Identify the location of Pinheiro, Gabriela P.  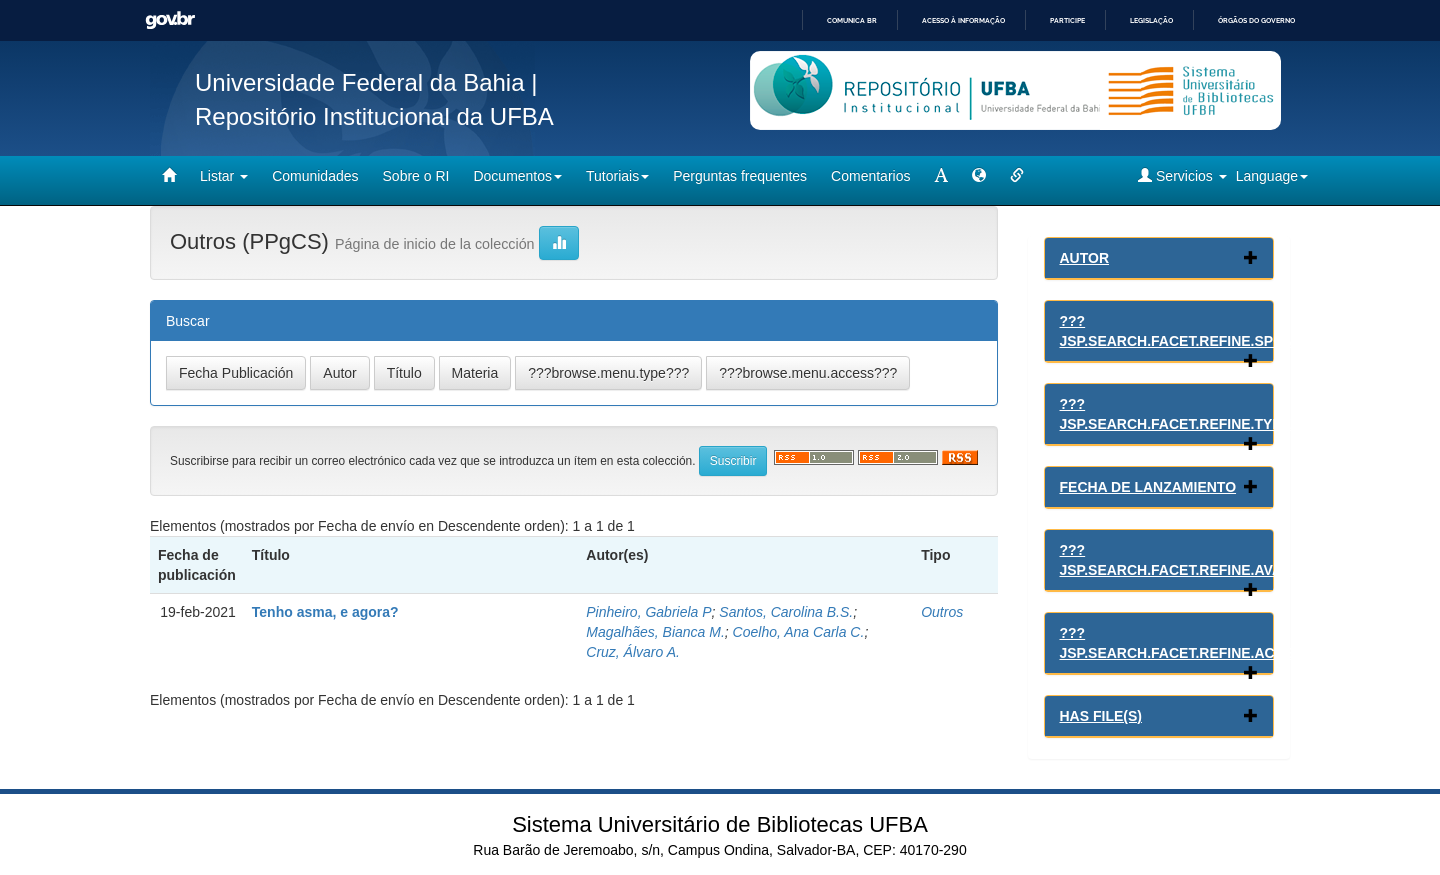
(648, 612).